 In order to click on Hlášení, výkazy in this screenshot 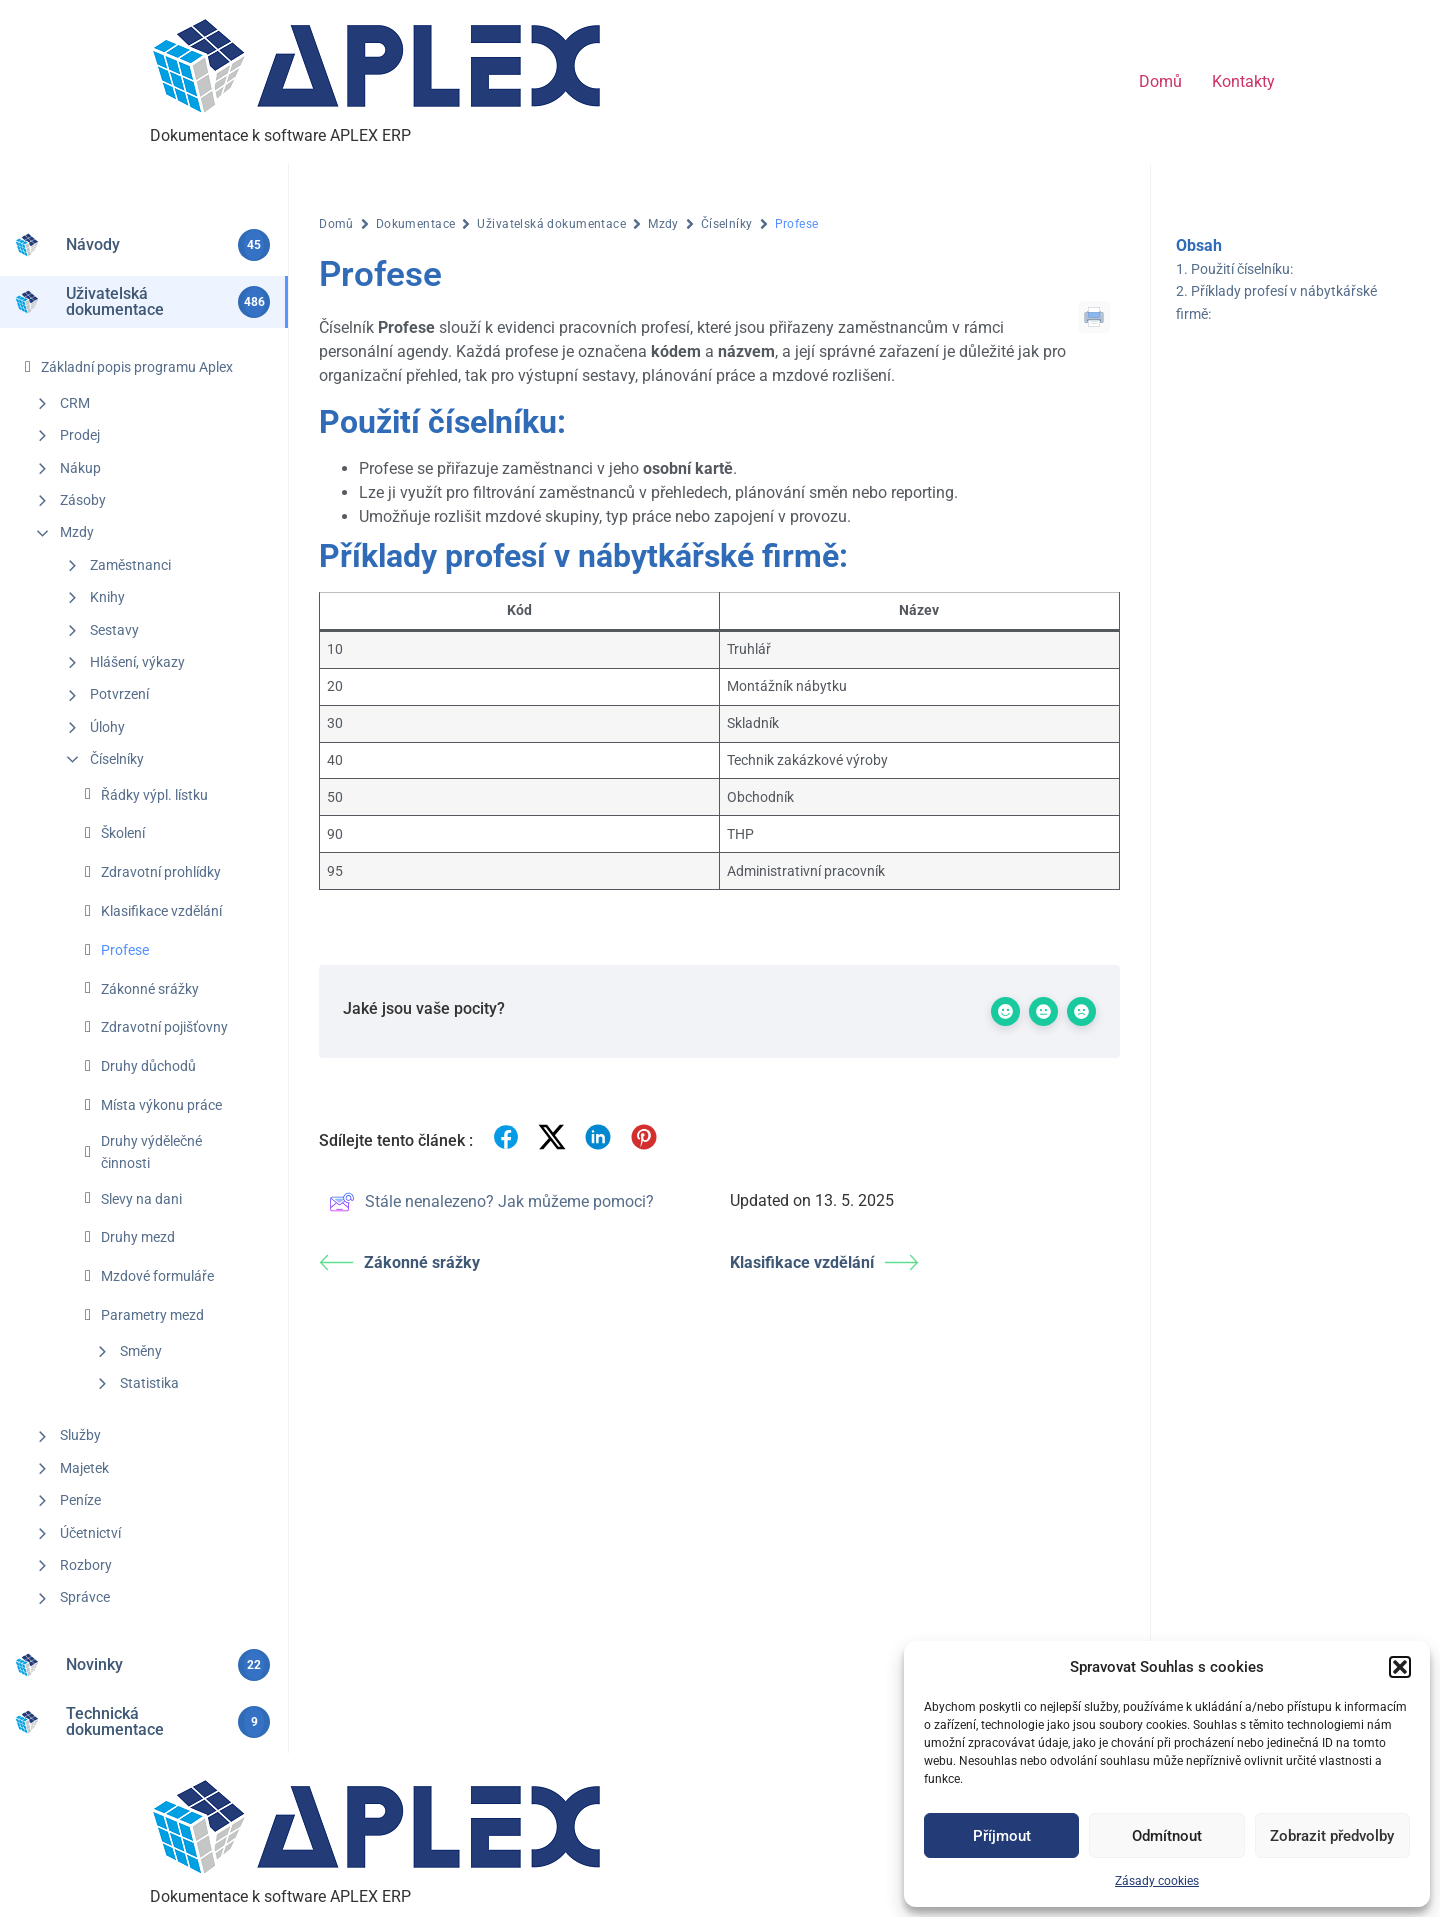, I will do `click(137, 662)`.